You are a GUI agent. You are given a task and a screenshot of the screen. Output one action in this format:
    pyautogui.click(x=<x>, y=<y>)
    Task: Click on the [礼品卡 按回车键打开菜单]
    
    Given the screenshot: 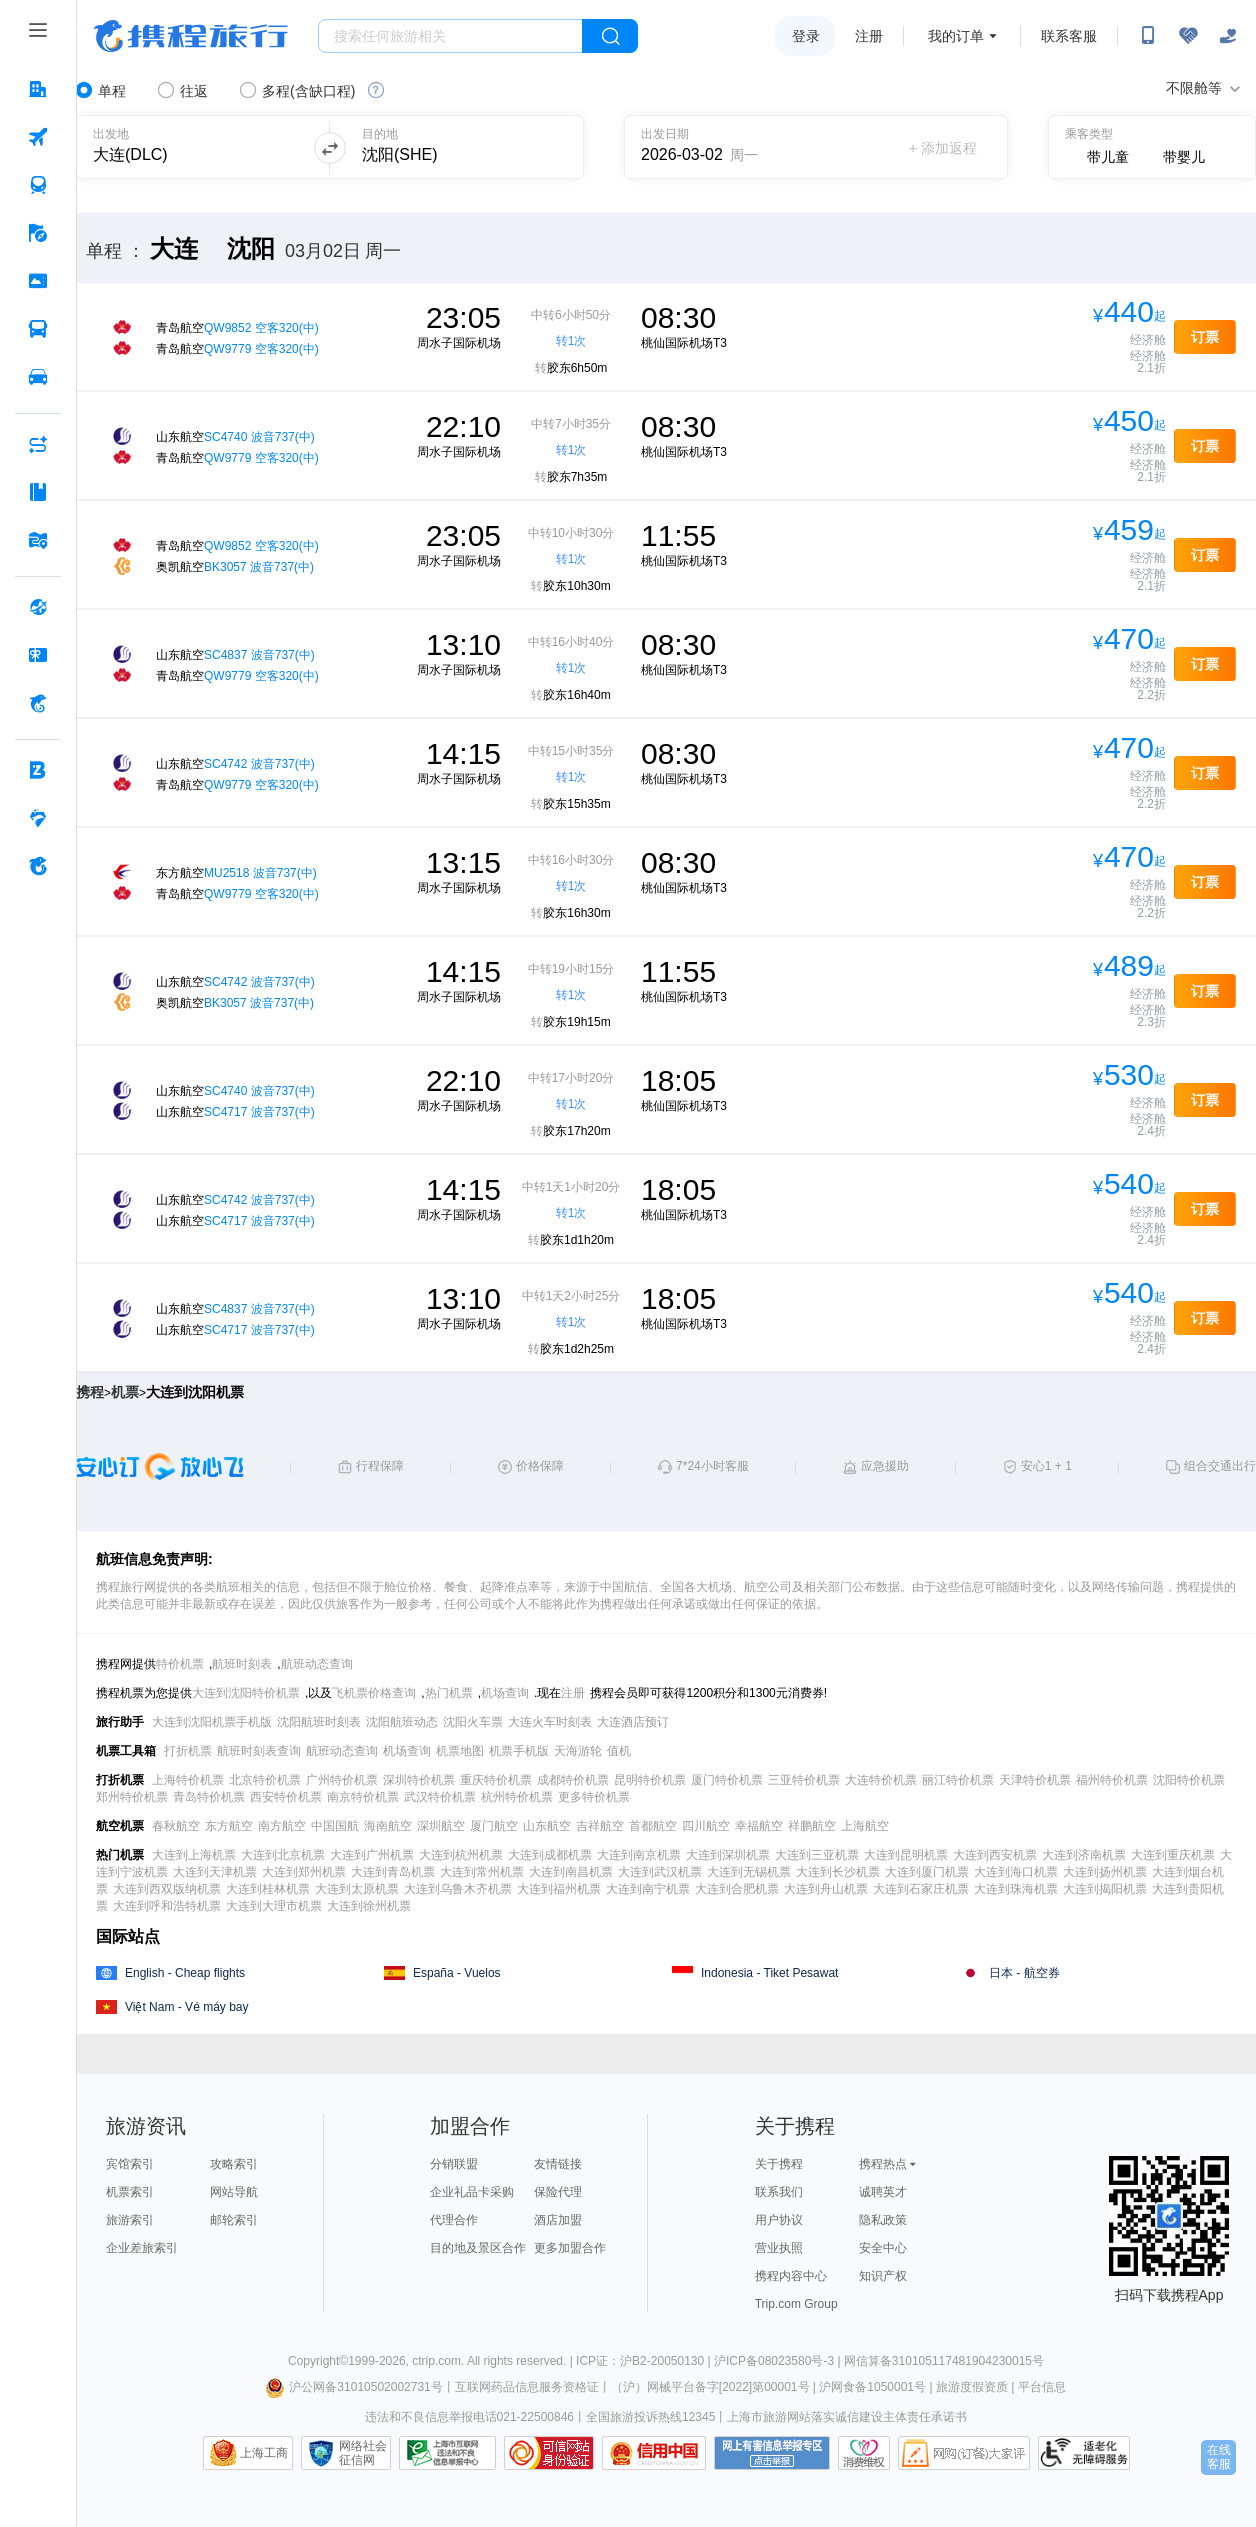 What is the action you would take?
    pyautogui.click(x=38, y=655)
    